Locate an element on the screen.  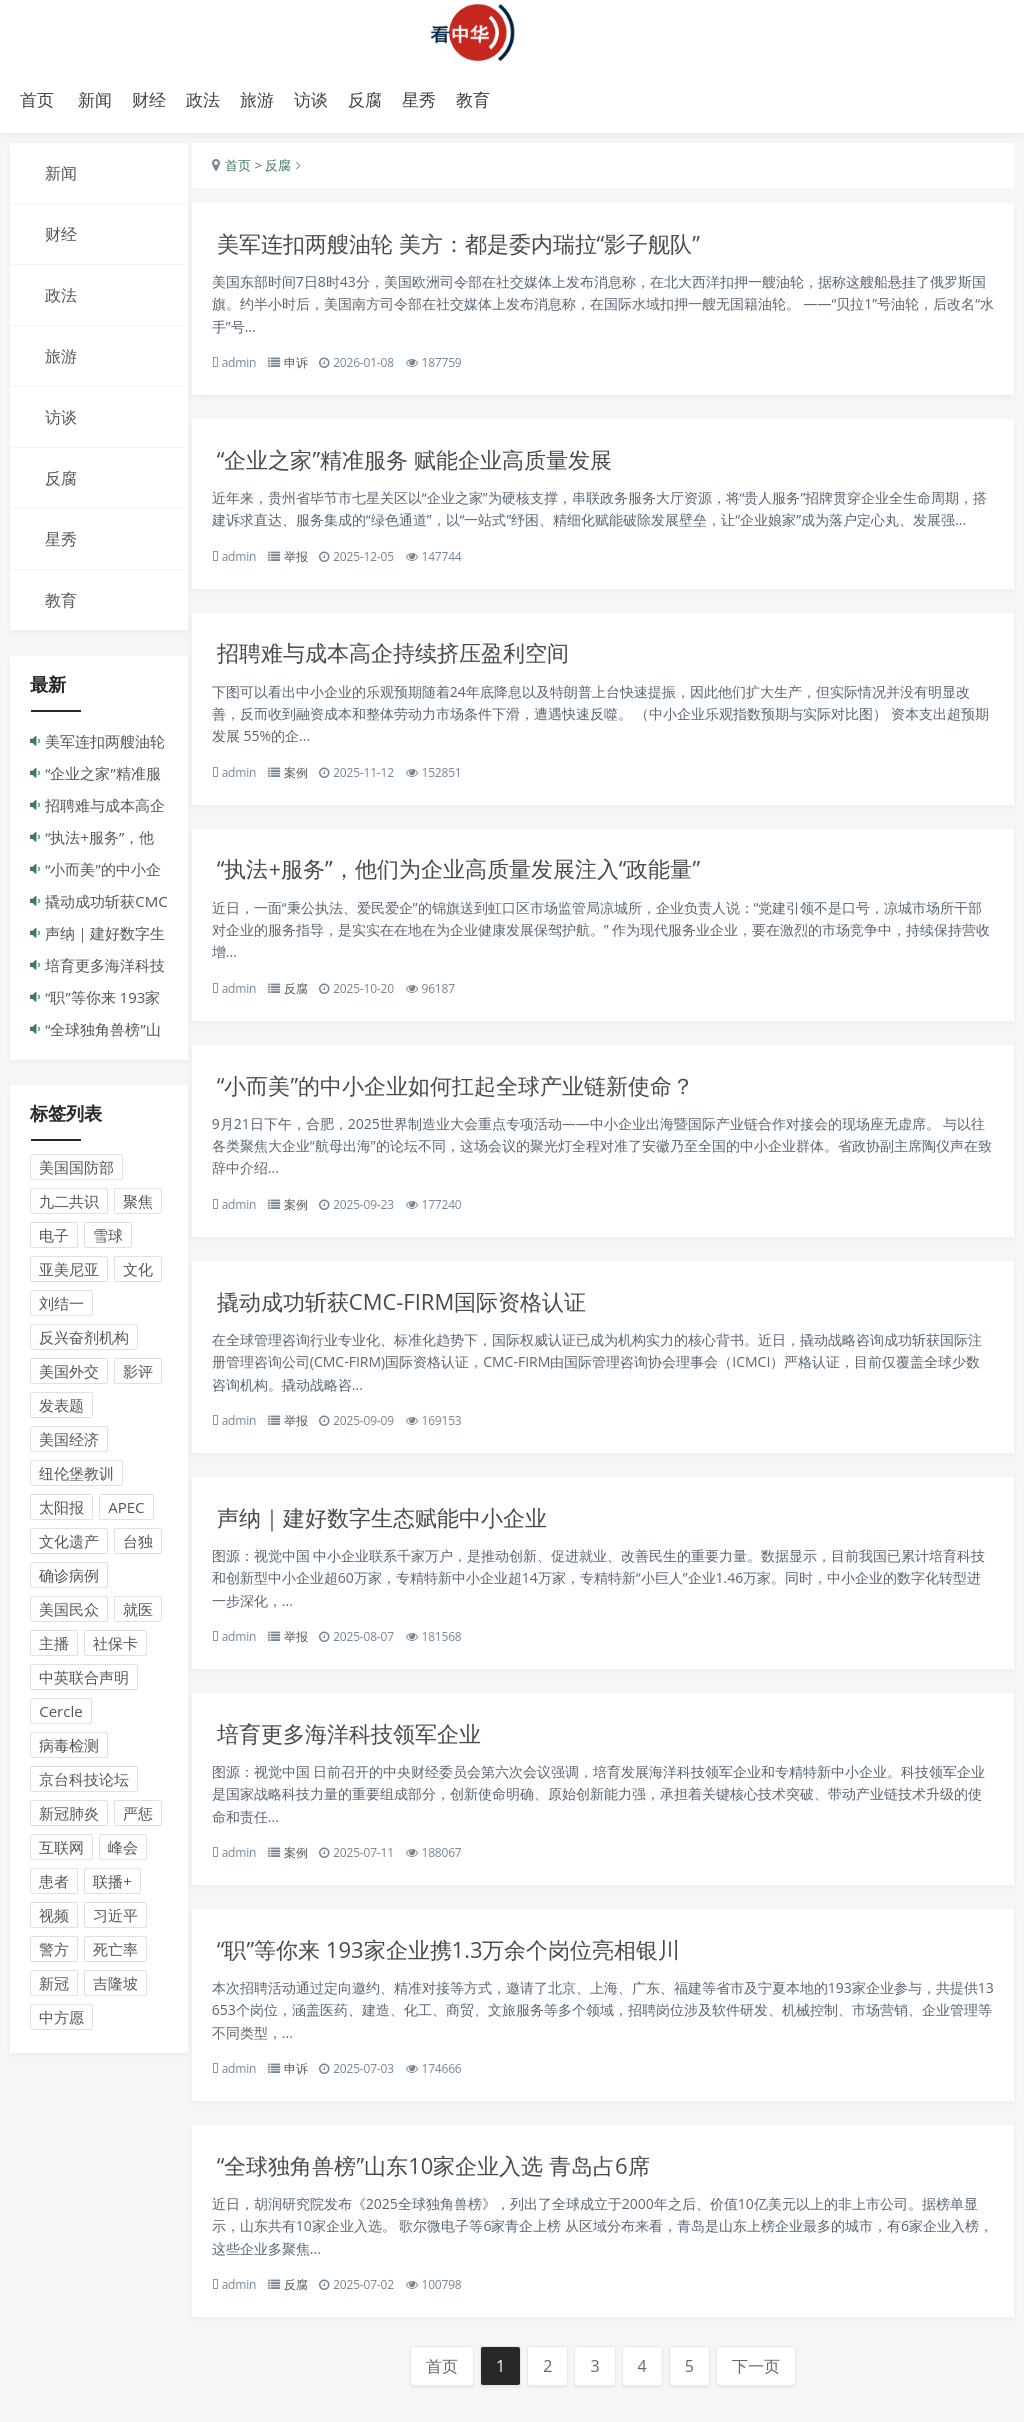
台独 is located at coordinates (138, 1546).